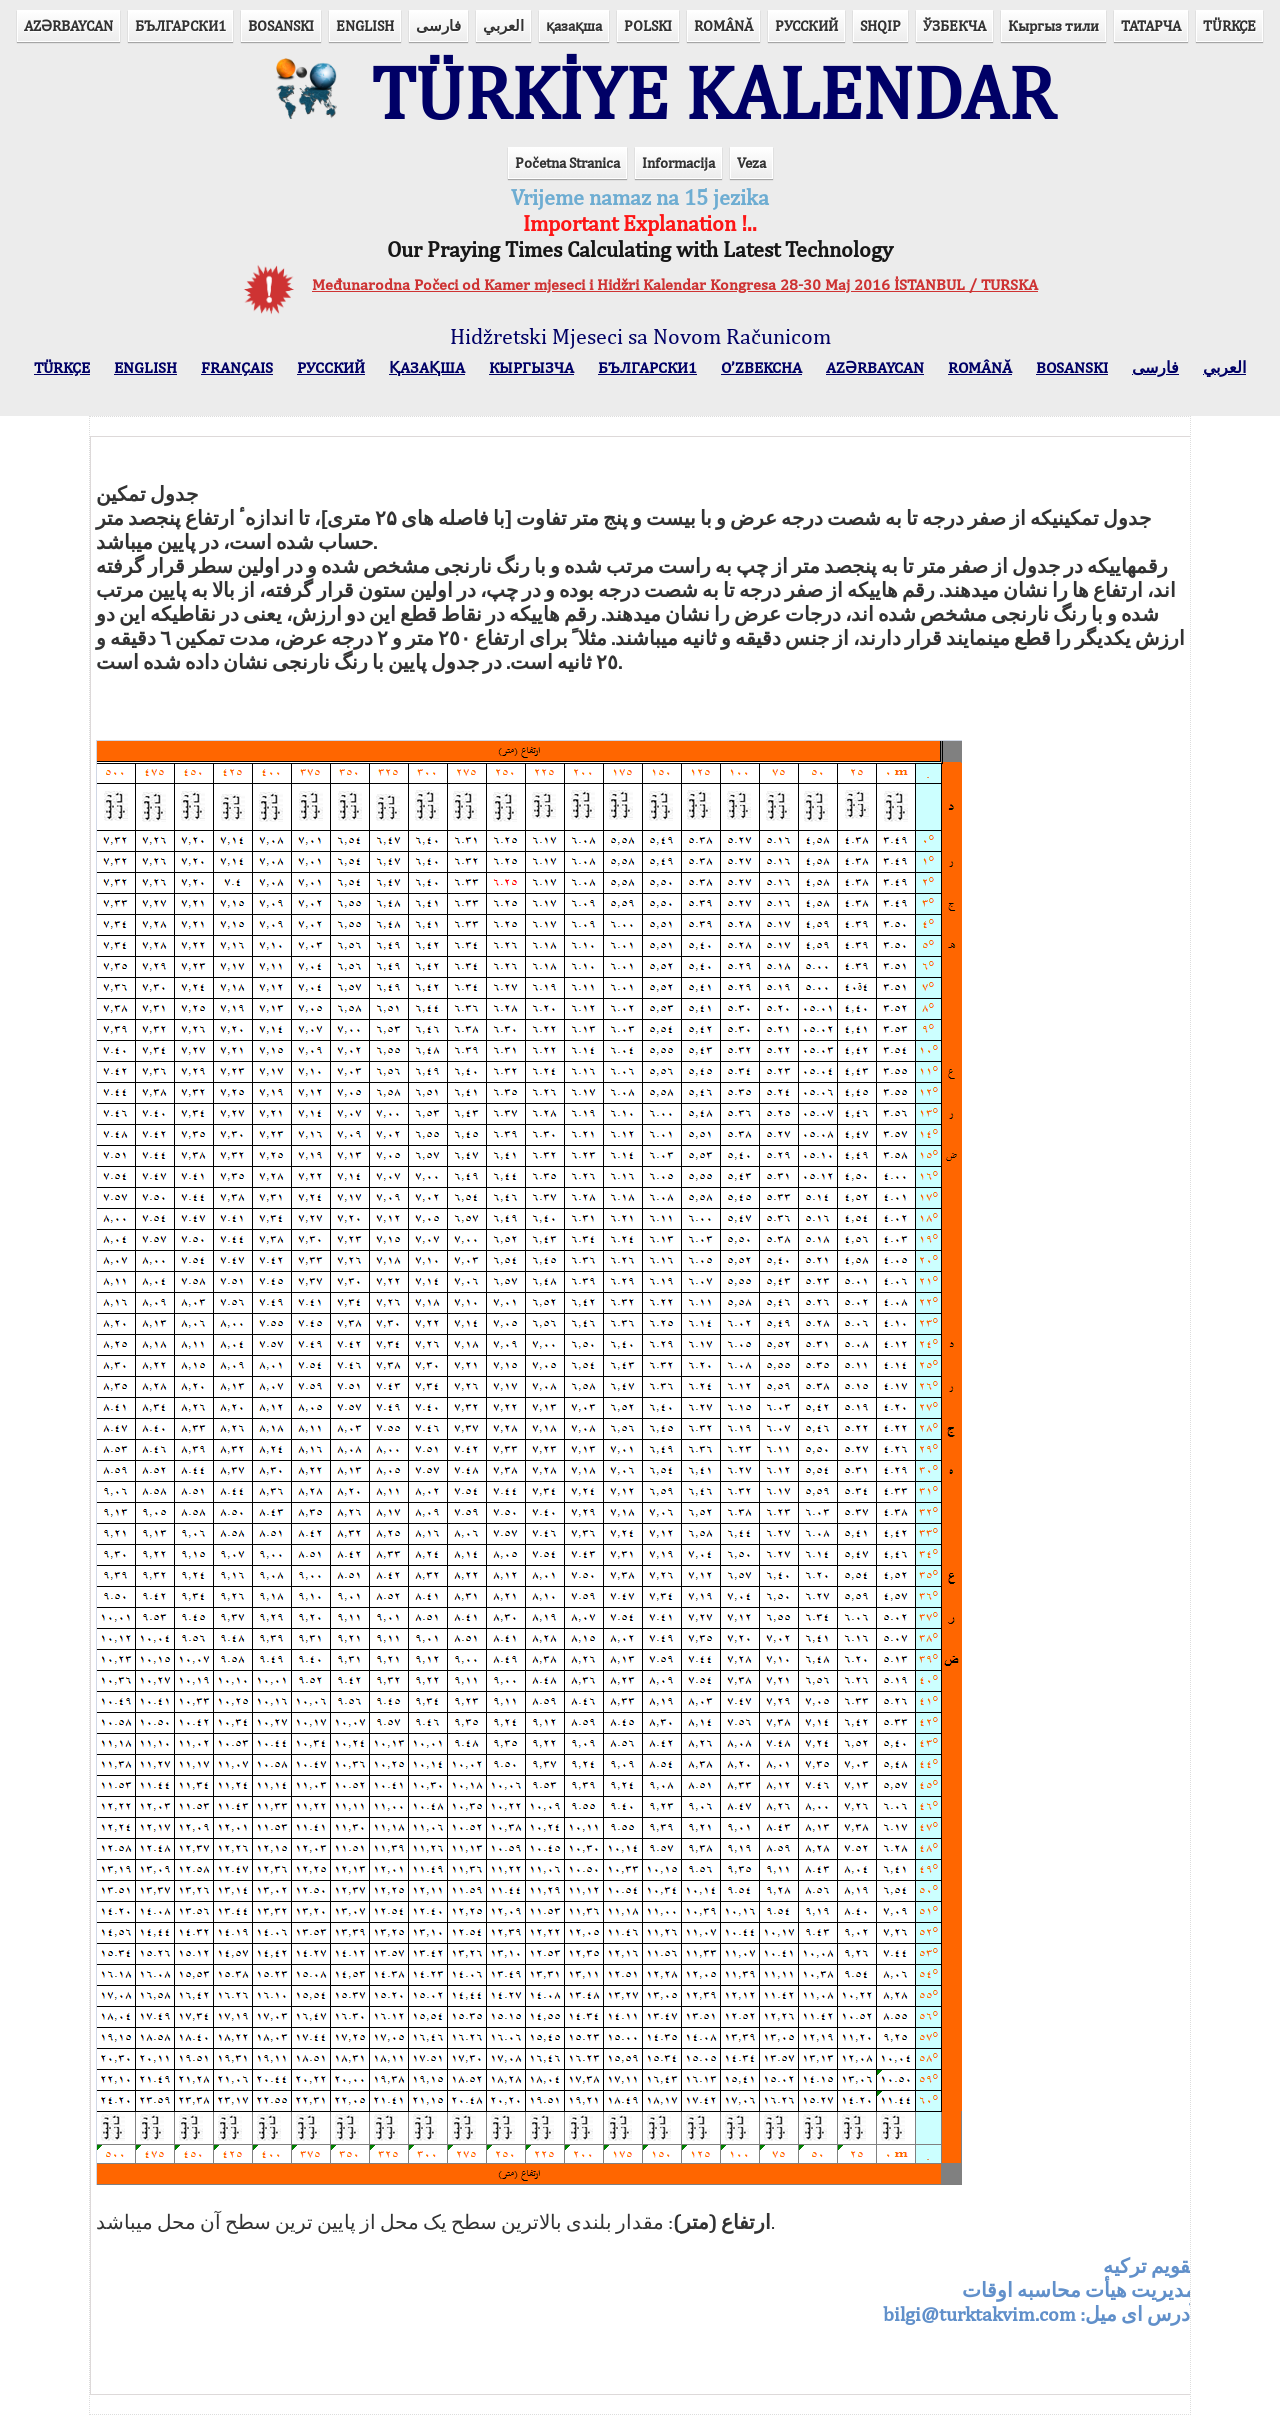 The height and width of the screenshot is (2415, 1280). I want to click on O’ZBEKCHA, so click(761, 367).